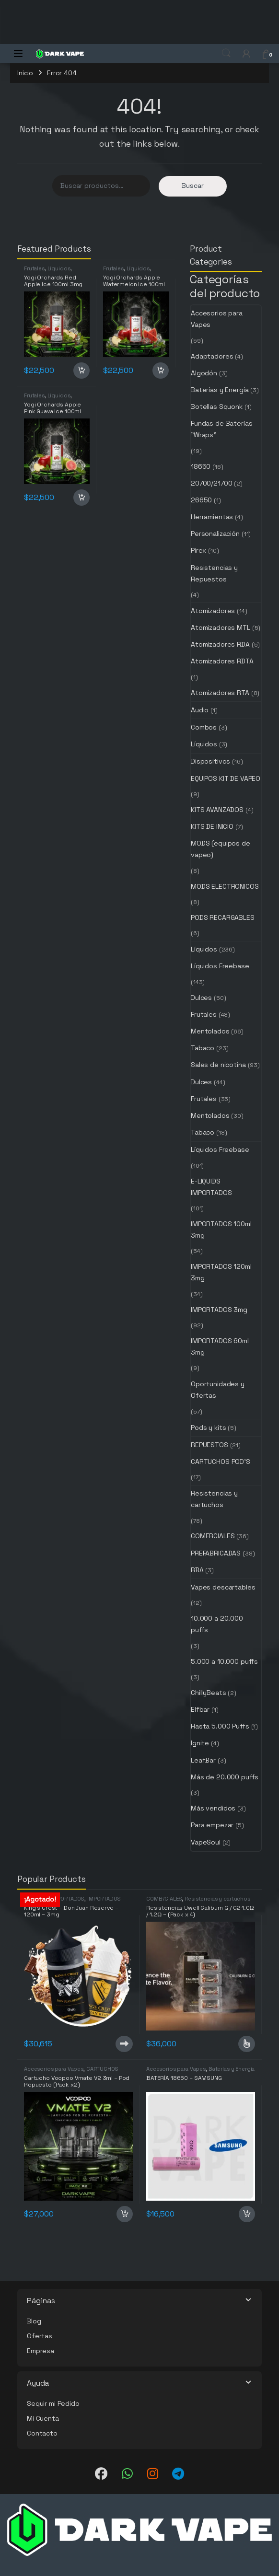  Describe the element at coordinates (212, 826) in the screenshot. I see `KITS DE INICIO` at that location.